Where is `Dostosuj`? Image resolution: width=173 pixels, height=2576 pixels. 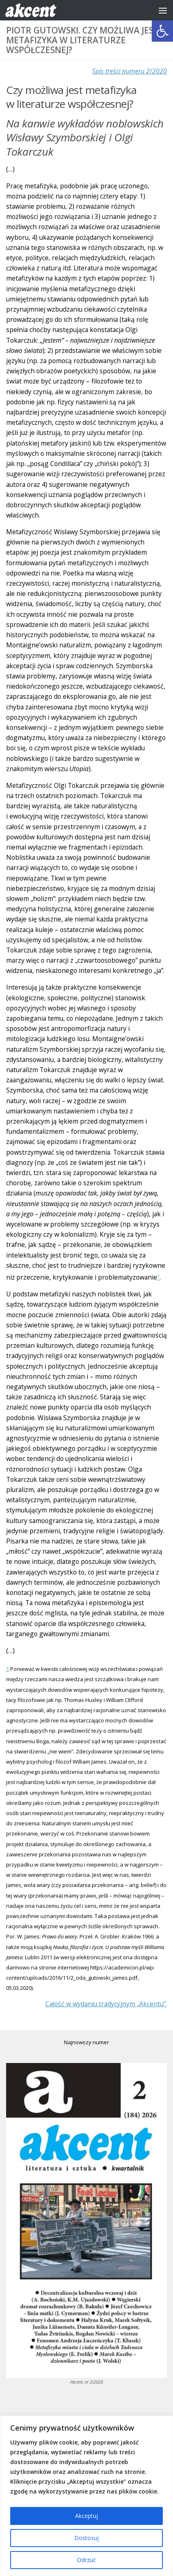
Dostosuj is located at coordinates (86, 2538).